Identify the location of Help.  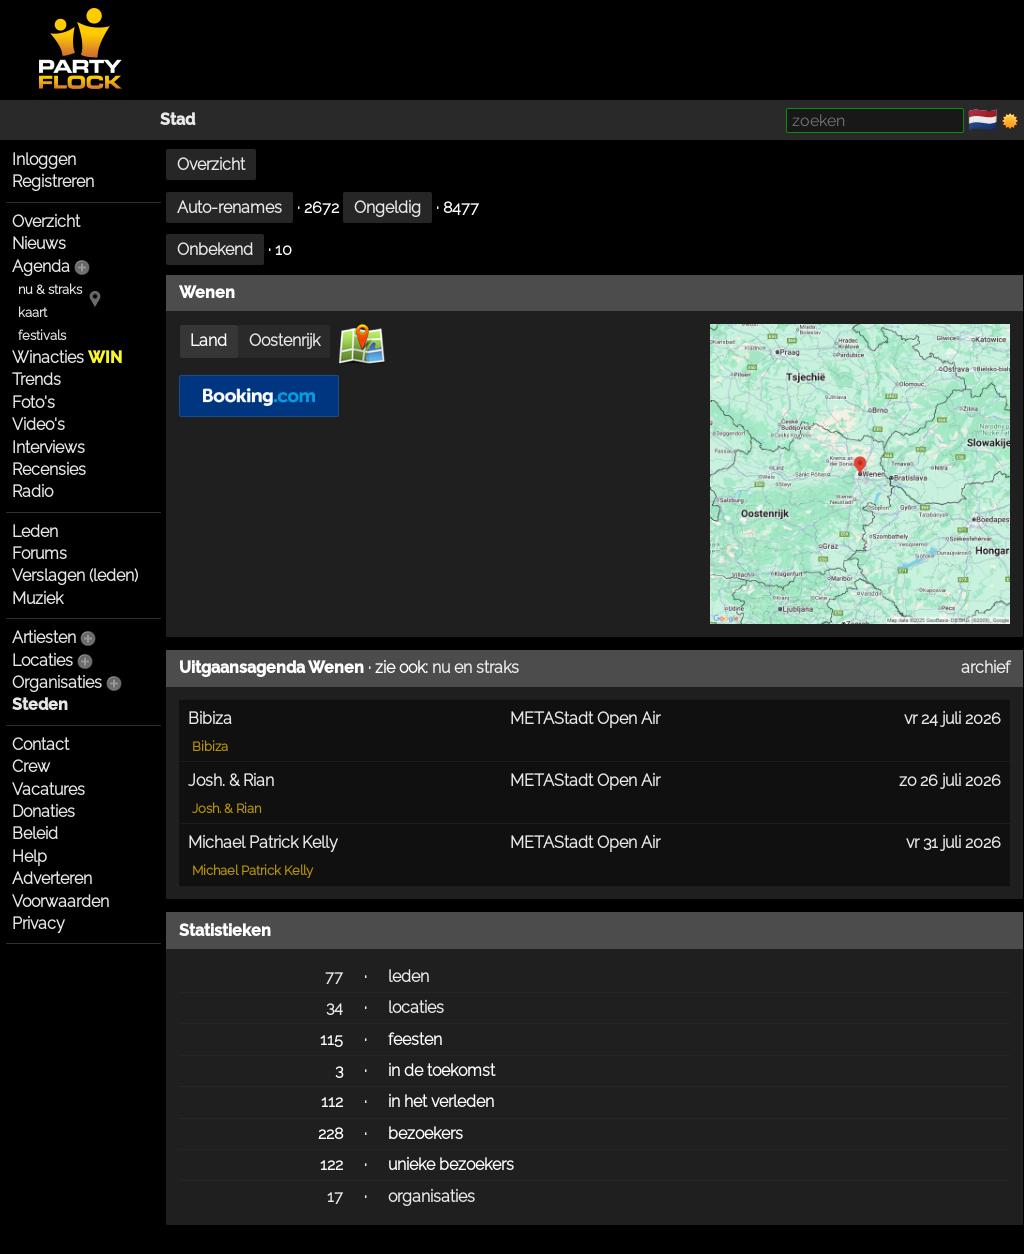
(29, 856).